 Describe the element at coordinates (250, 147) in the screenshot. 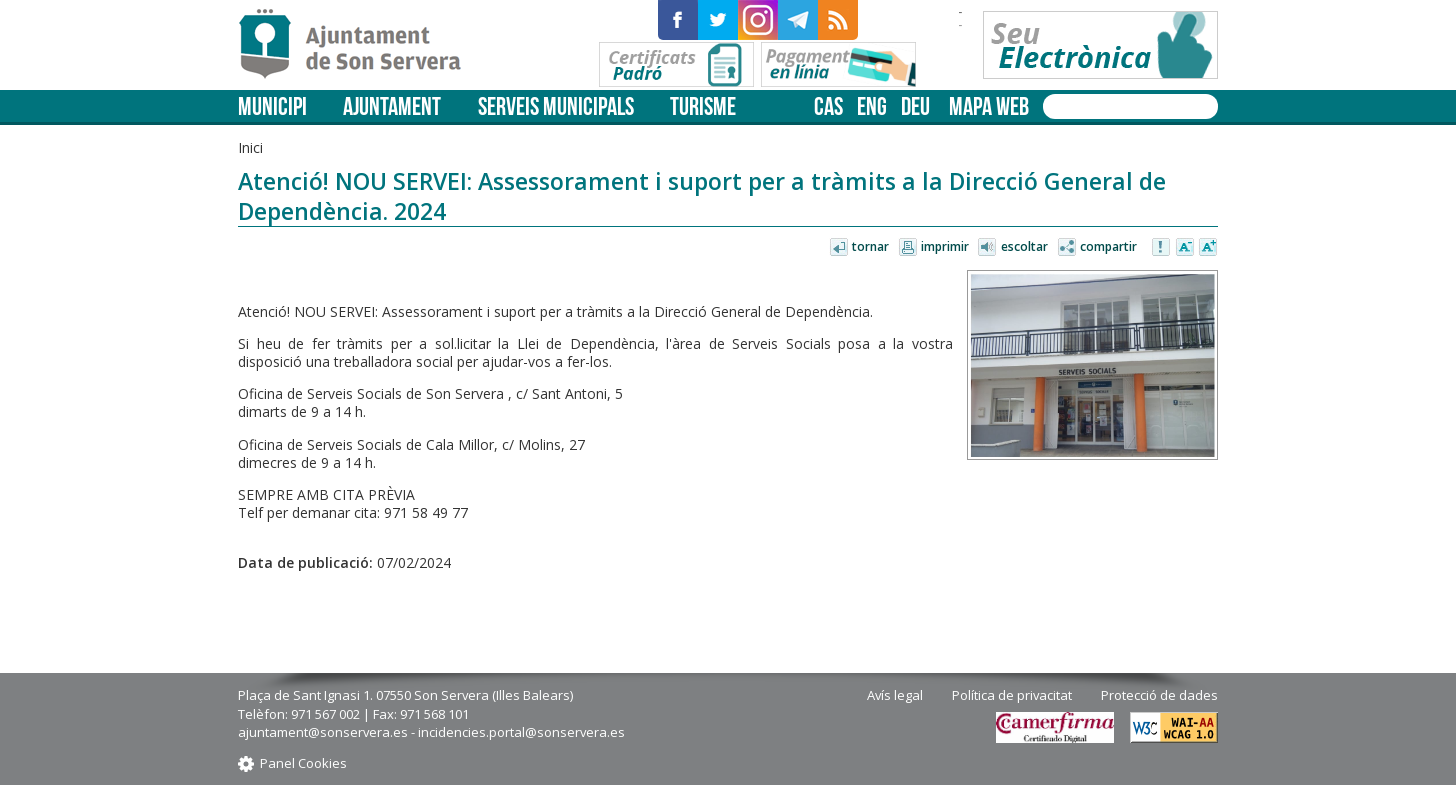

I see `Inici` at that location.